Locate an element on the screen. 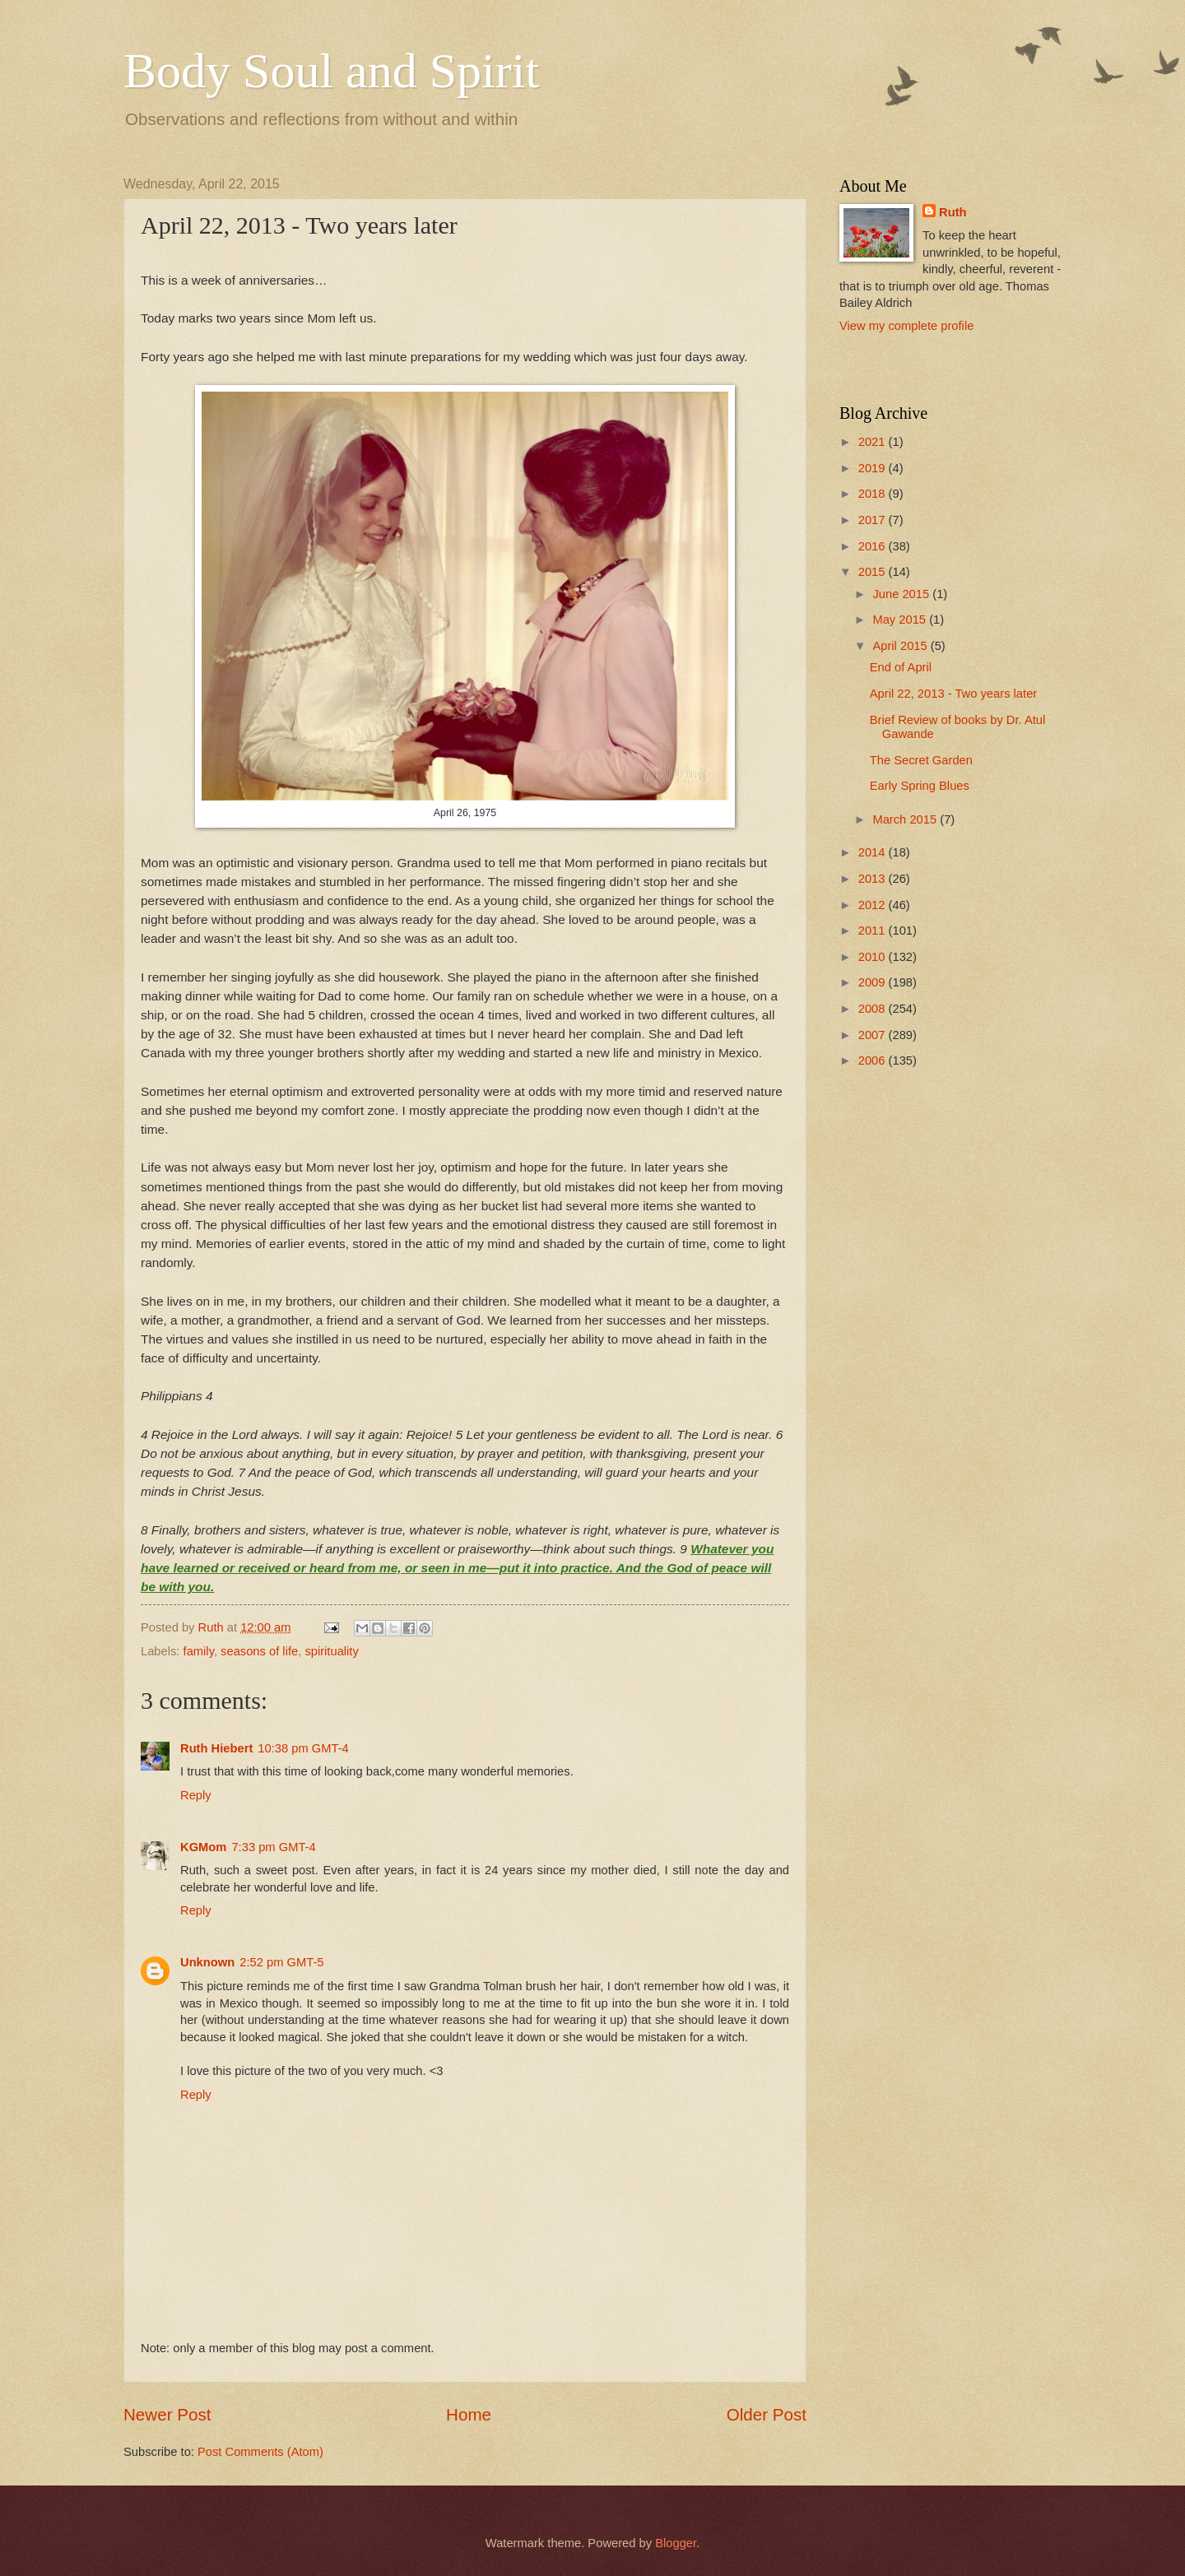 The height and width of the screenshot is (2576, 1185). 2007 is located at coordinates (873, 1035).